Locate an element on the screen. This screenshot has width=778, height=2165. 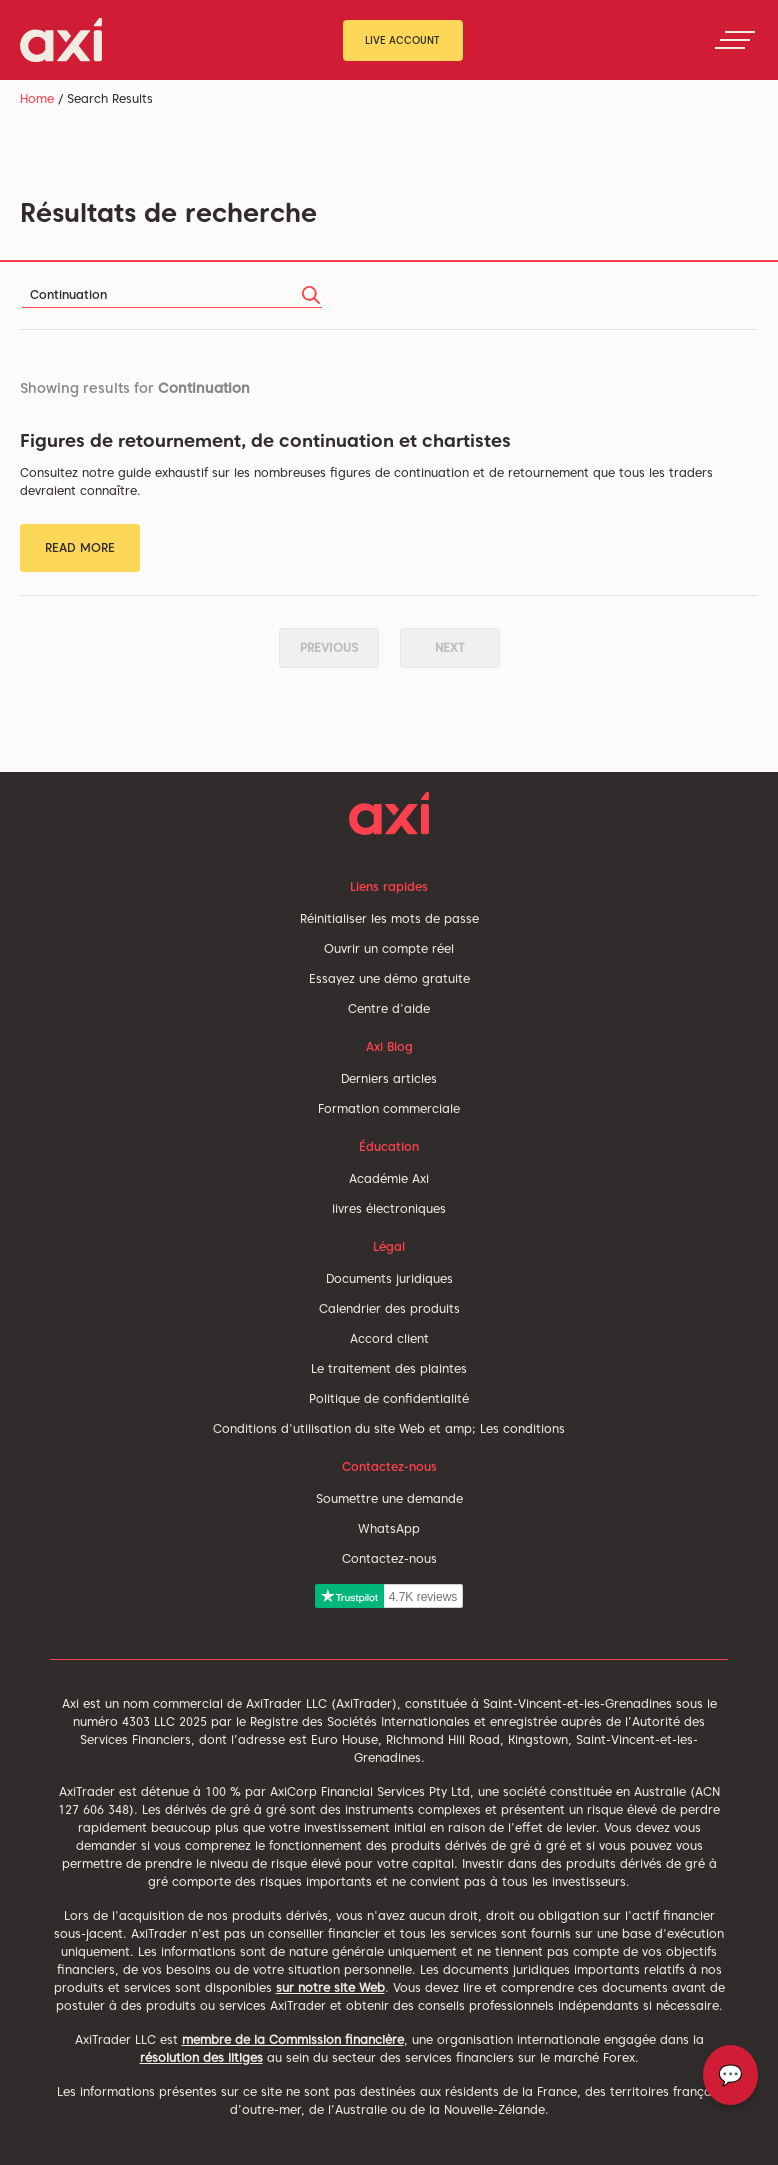
Conditions d'utilisation du site Web et amp; Les conditions is located at coordinates (389, 1428).